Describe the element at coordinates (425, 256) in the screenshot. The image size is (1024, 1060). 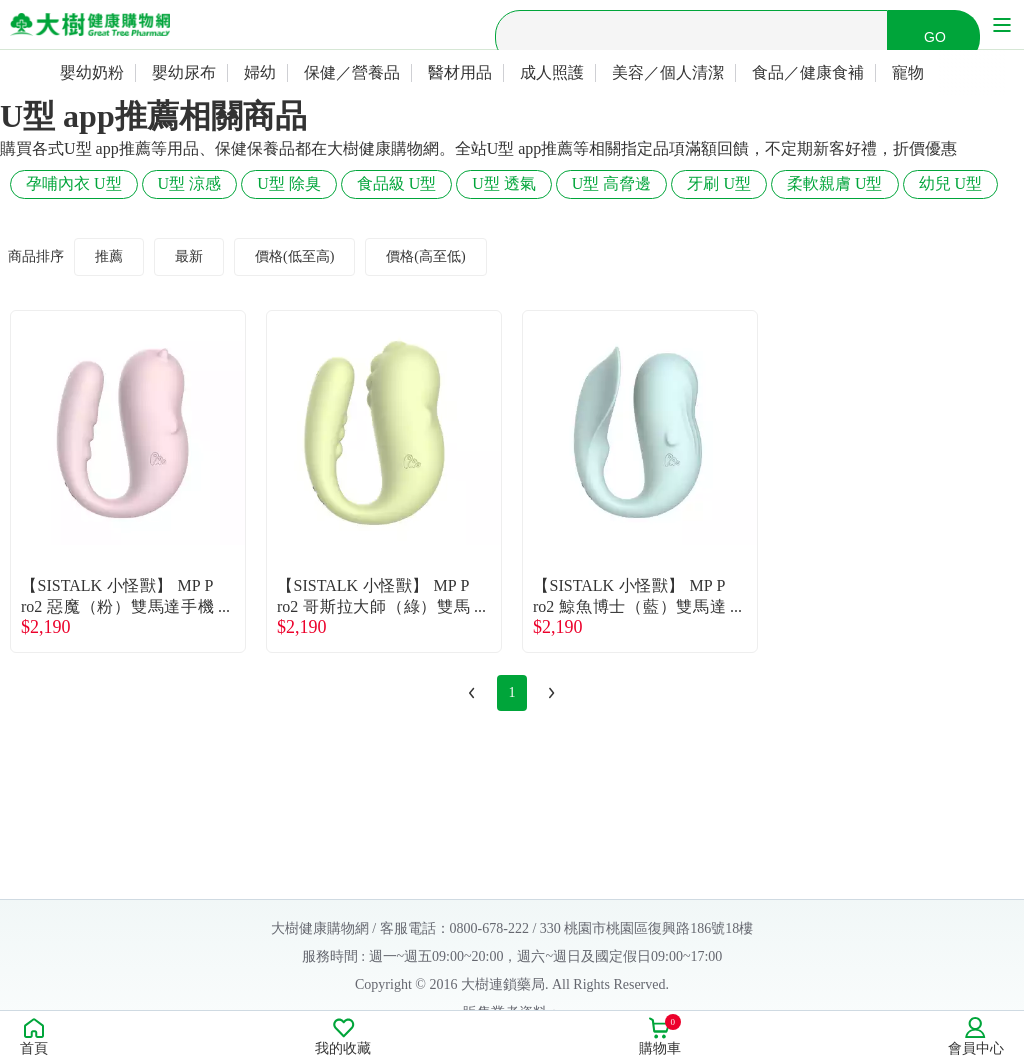
I see `價格(高至低)` at that location.